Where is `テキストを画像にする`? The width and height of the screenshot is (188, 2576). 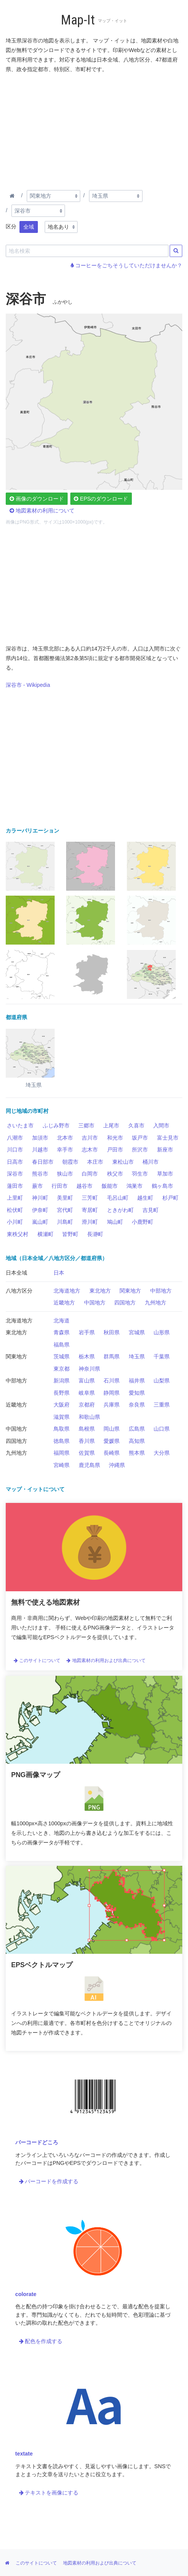 テキストを画像にする is located at coordinates (49, 2493).